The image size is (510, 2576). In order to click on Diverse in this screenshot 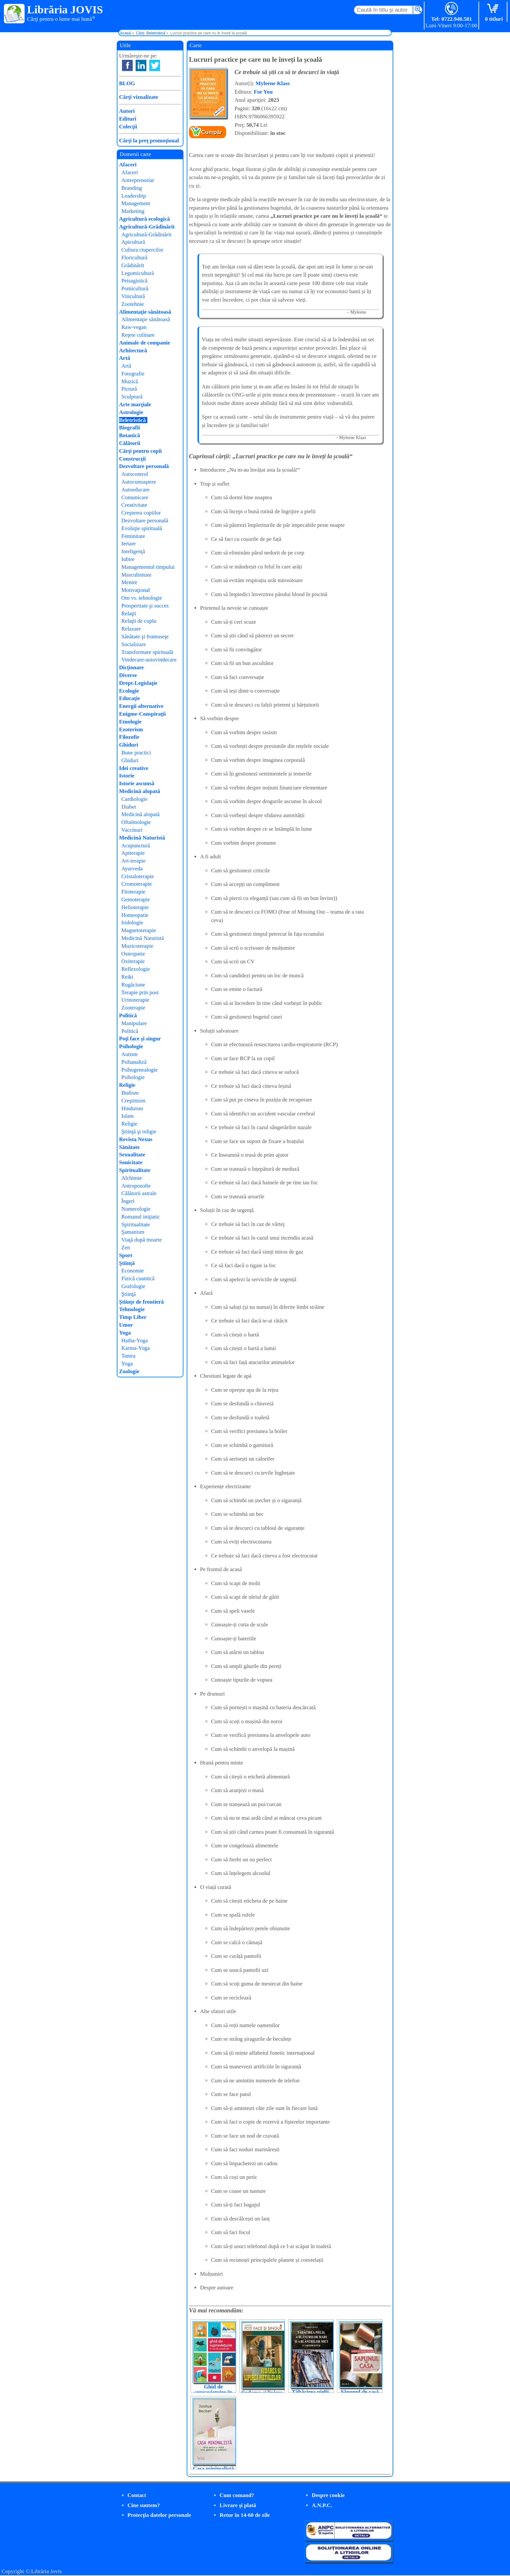, I will do `click(128, 675)`.